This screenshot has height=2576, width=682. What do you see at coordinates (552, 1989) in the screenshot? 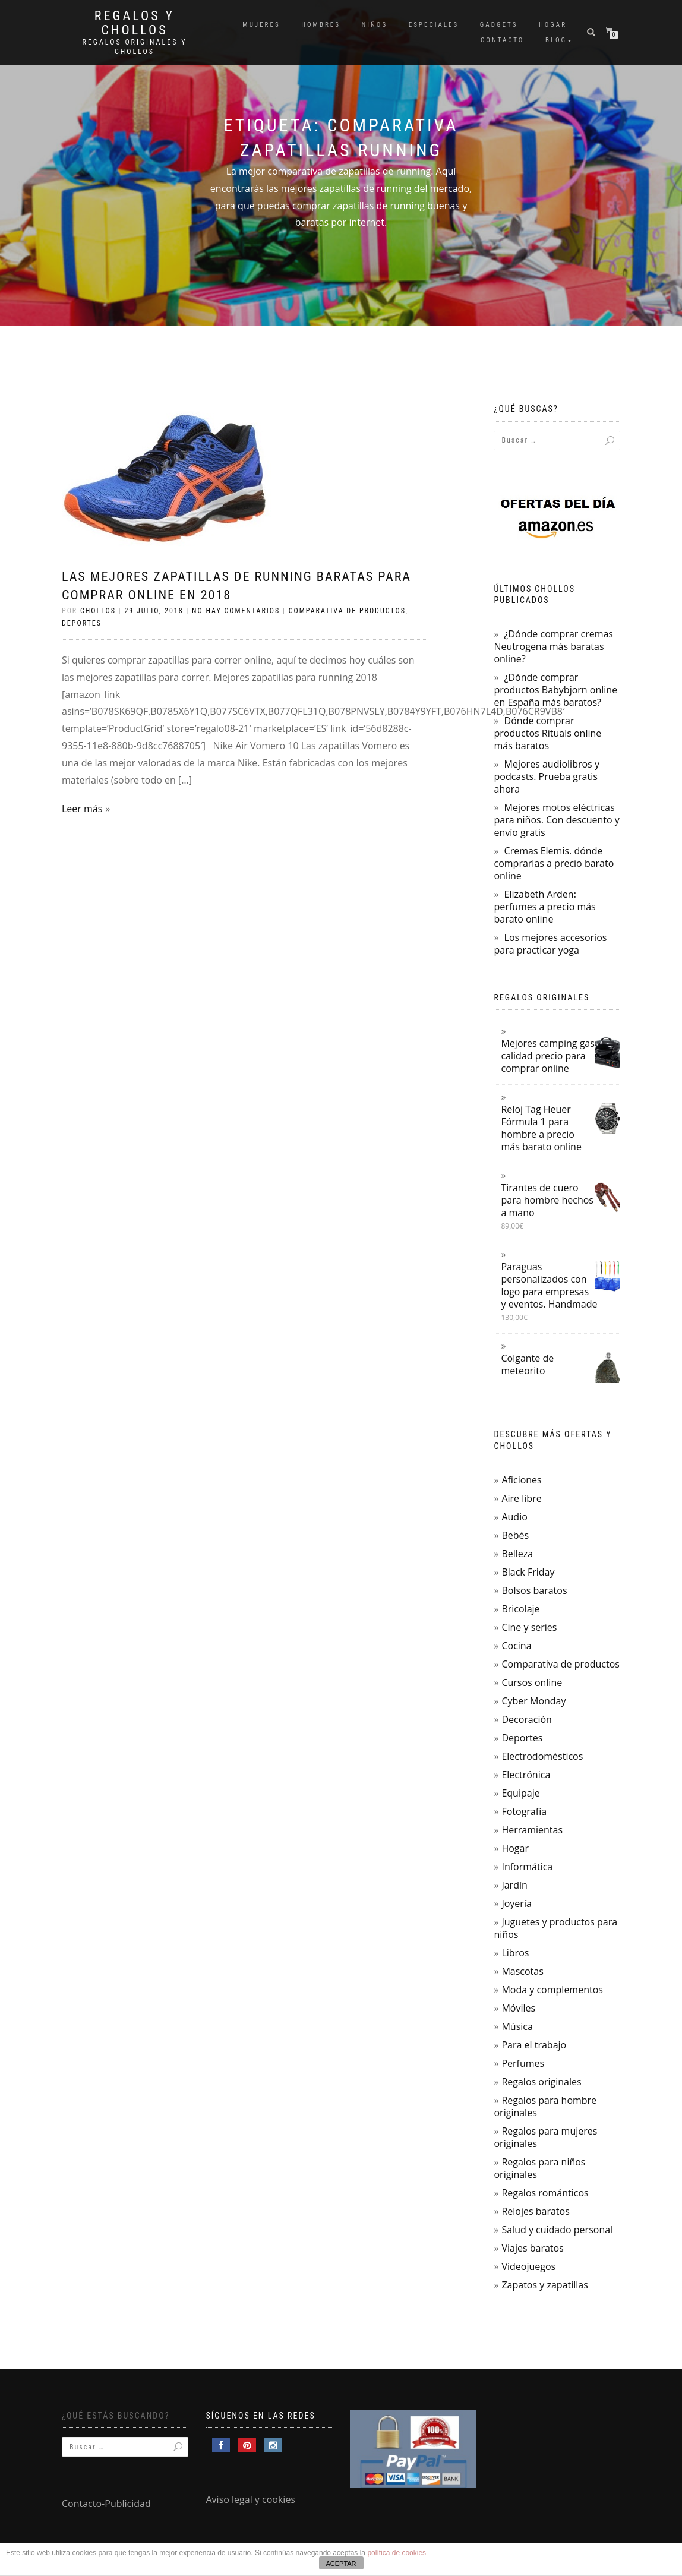
I see `Moda y complementos` at bounding box center [552, 1989].